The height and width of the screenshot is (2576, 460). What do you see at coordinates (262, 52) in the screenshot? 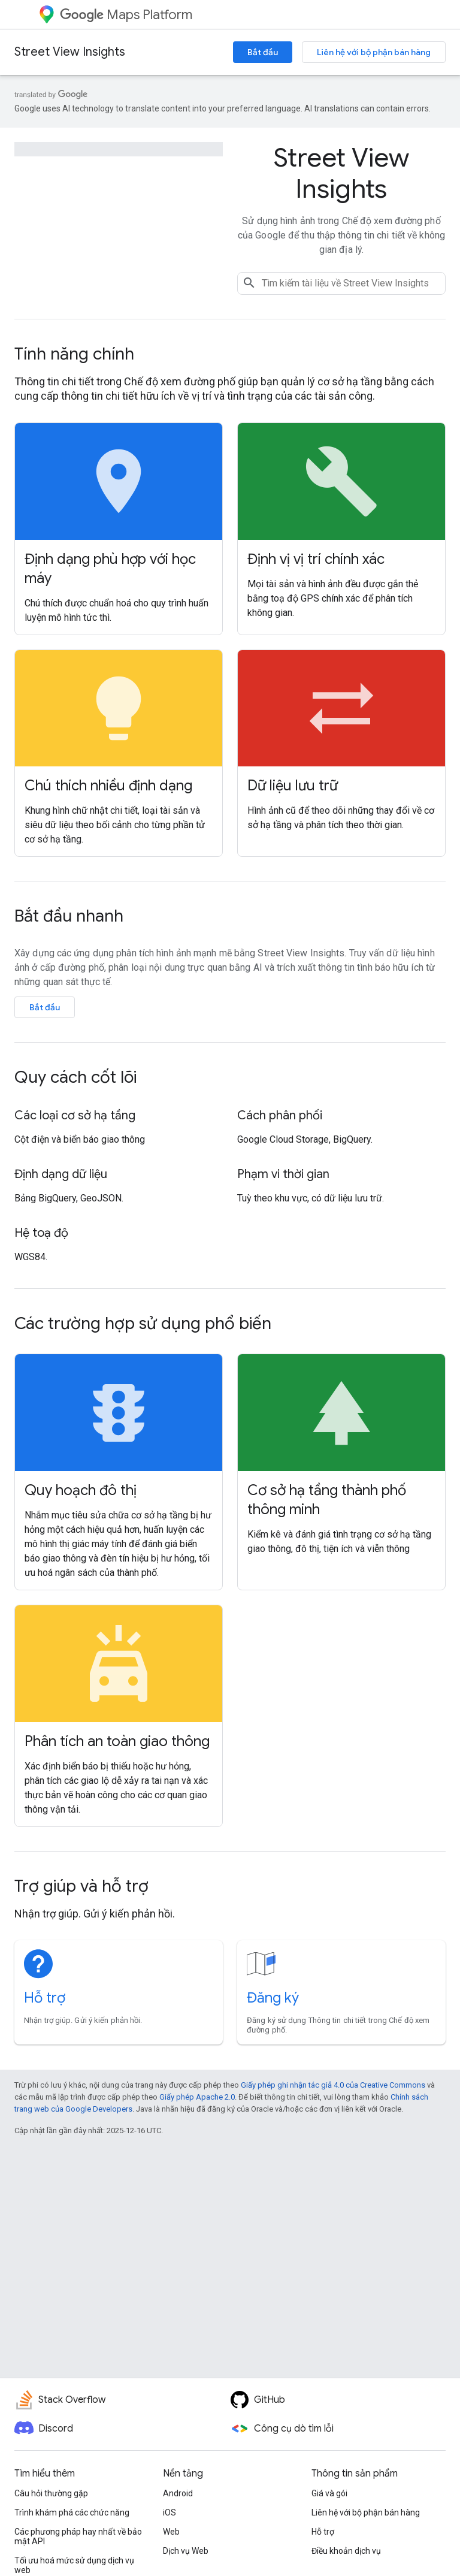
I see `Bắt đầu` at bounding box center [262, 52].